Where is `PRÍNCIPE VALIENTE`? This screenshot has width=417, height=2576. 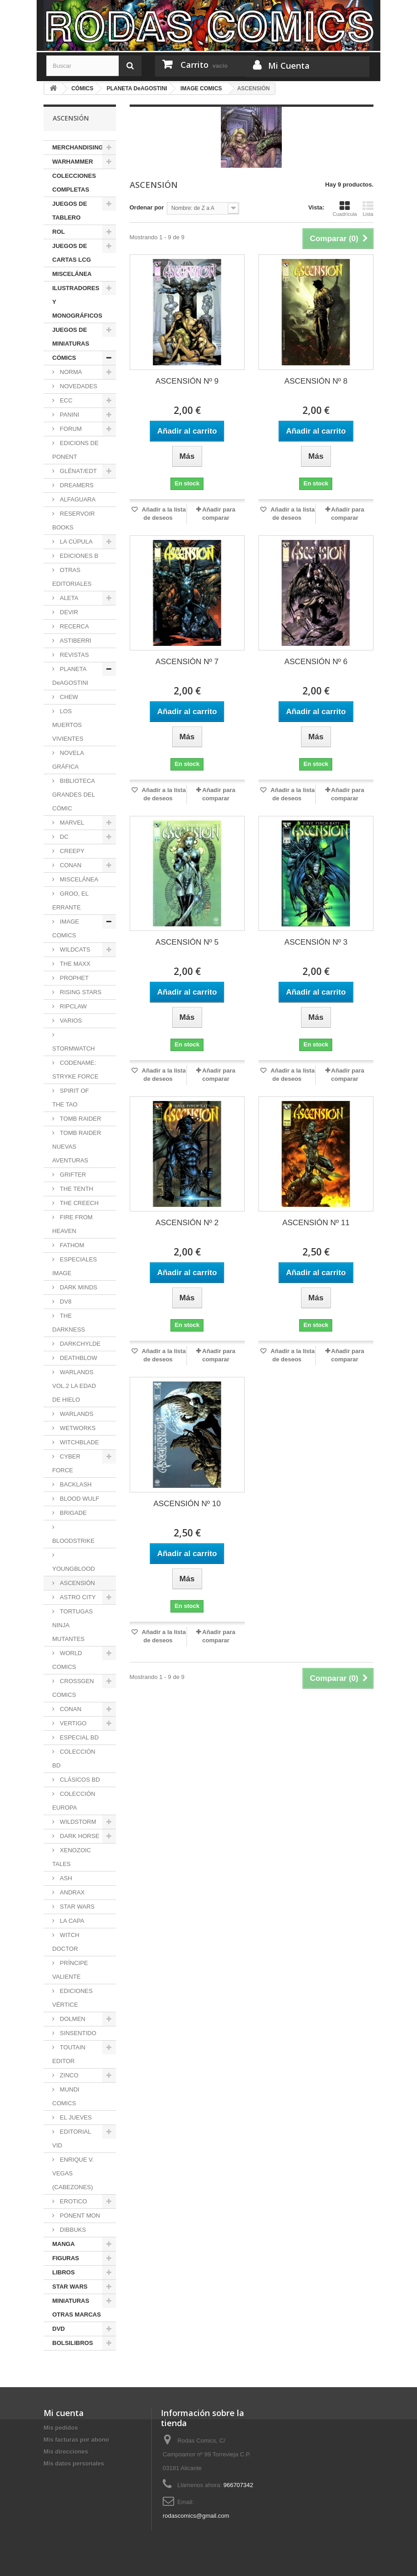 PRÍNCIPE VALIENTE is located at coordinates (70, 1970).